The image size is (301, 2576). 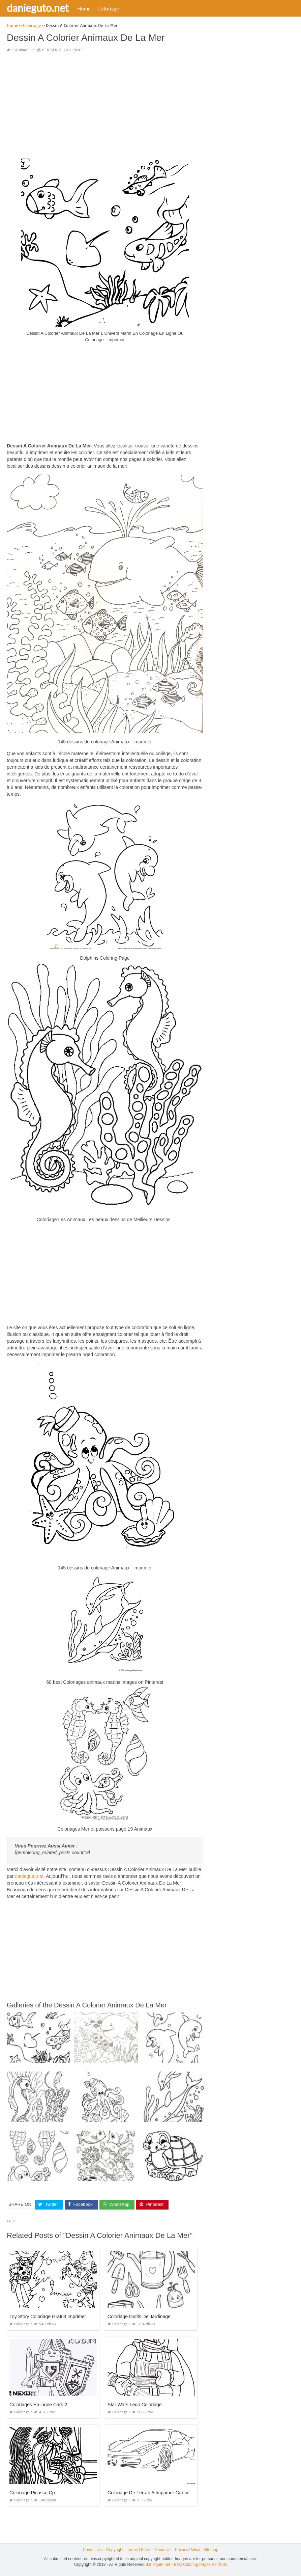 I want to click on Home, so click(x=84, y=8).